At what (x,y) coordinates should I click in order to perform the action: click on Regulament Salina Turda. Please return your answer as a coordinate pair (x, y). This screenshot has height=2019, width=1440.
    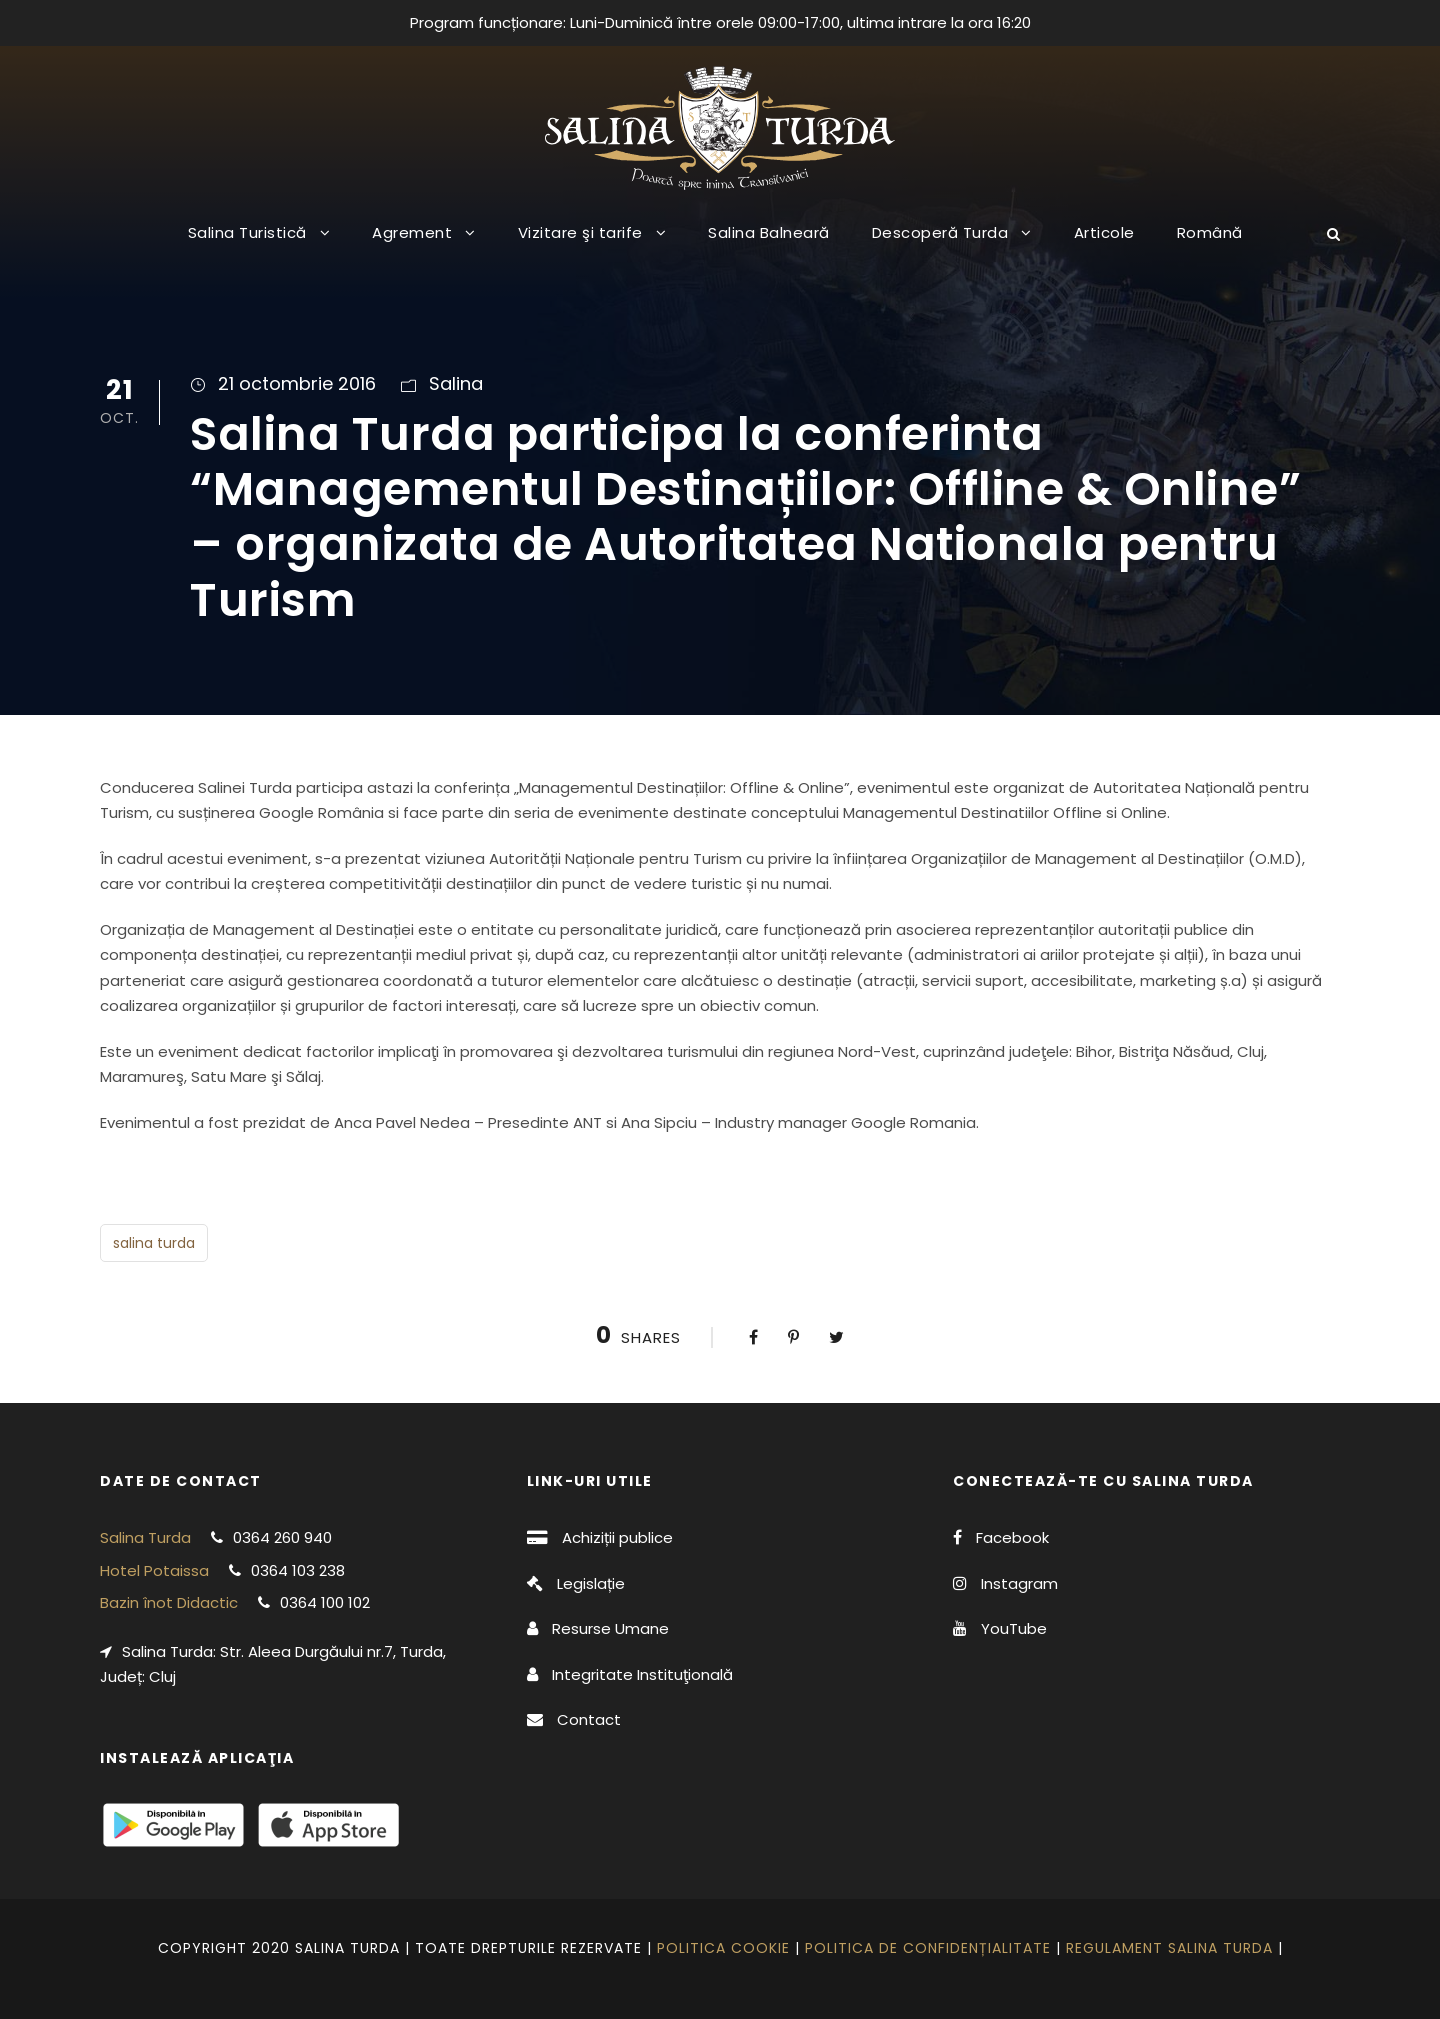
    Looking at the image, I should click on (1169, 1948).